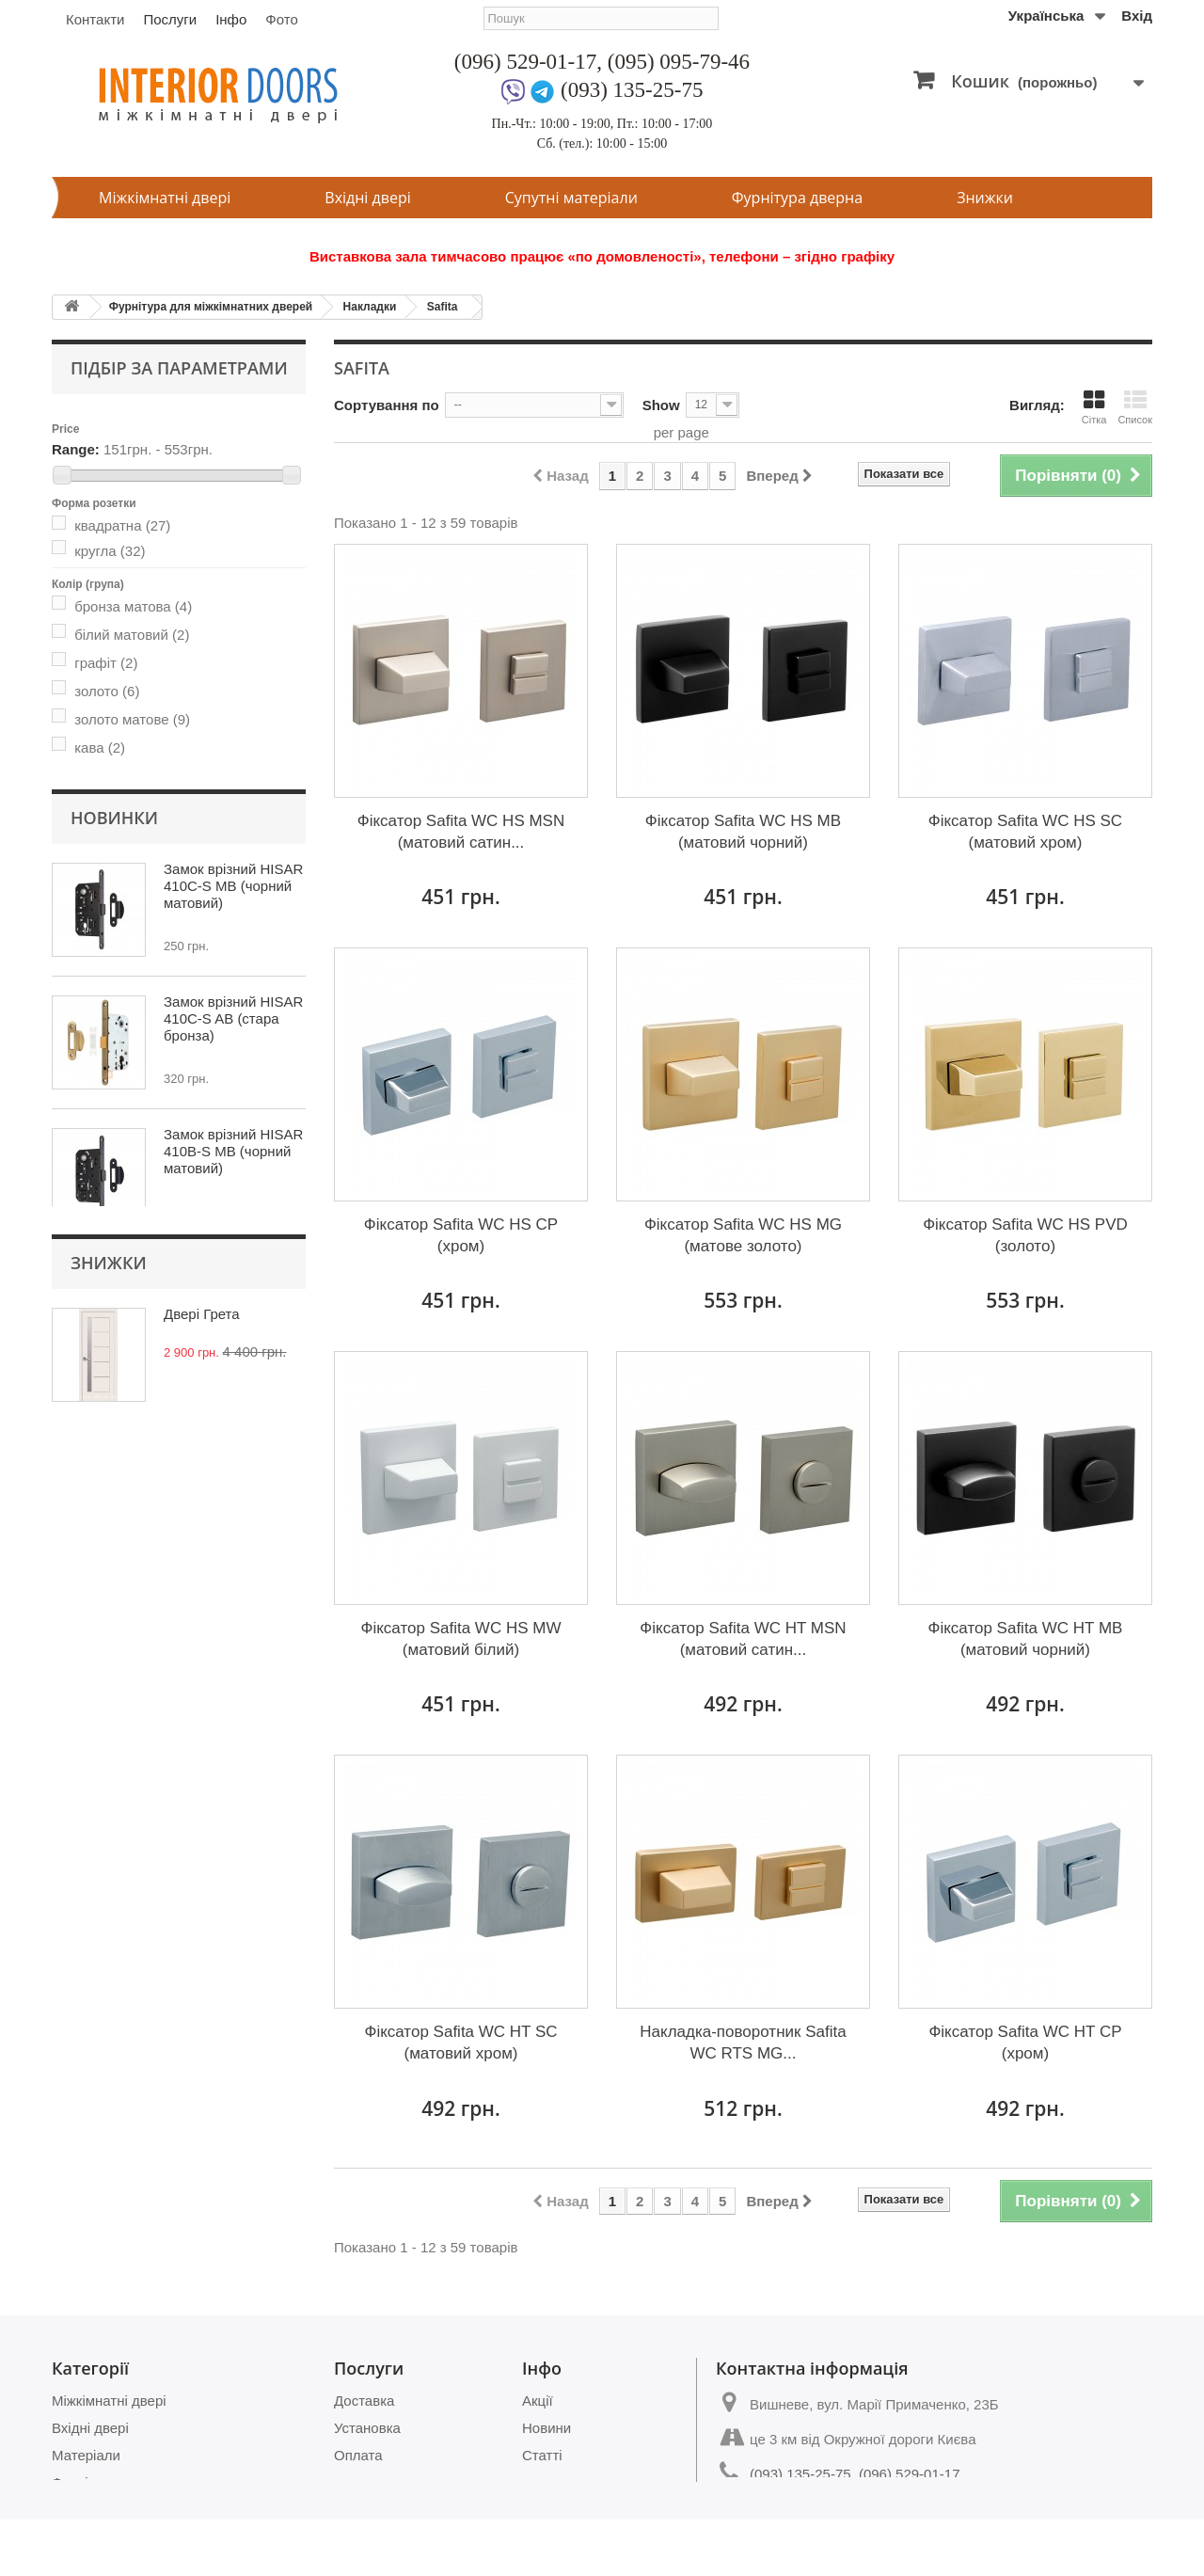  I want to click on Range:, so click(76, 445).